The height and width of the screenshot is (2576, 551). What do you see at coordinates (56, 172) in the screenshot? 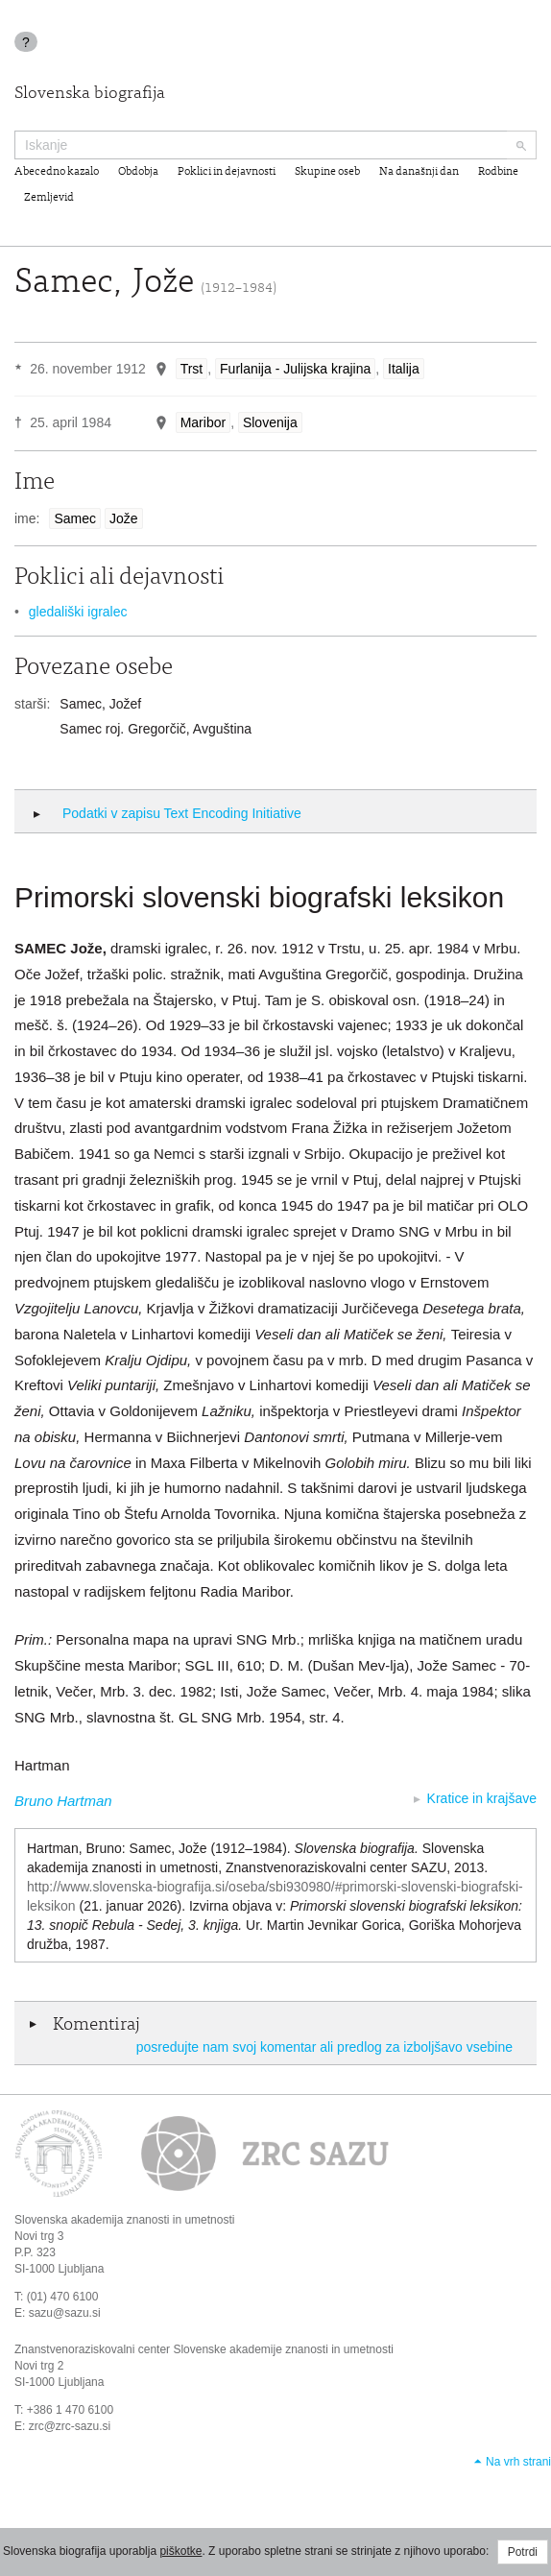
I see `Abecedno kazalo` at bounding box center [56, 172].